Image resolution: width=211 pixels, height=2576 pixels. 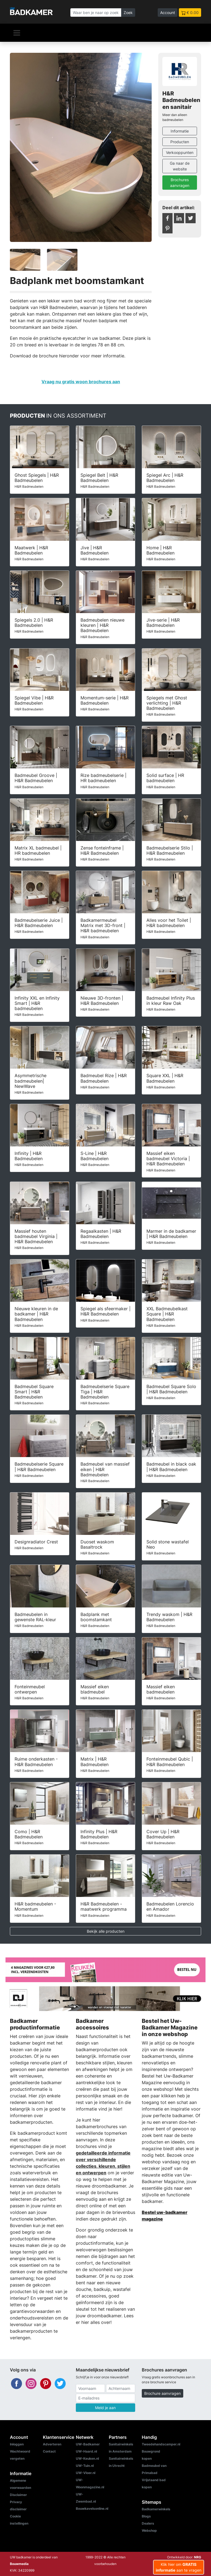 I want to click on [Navigatie], so click(x=17, y=33).